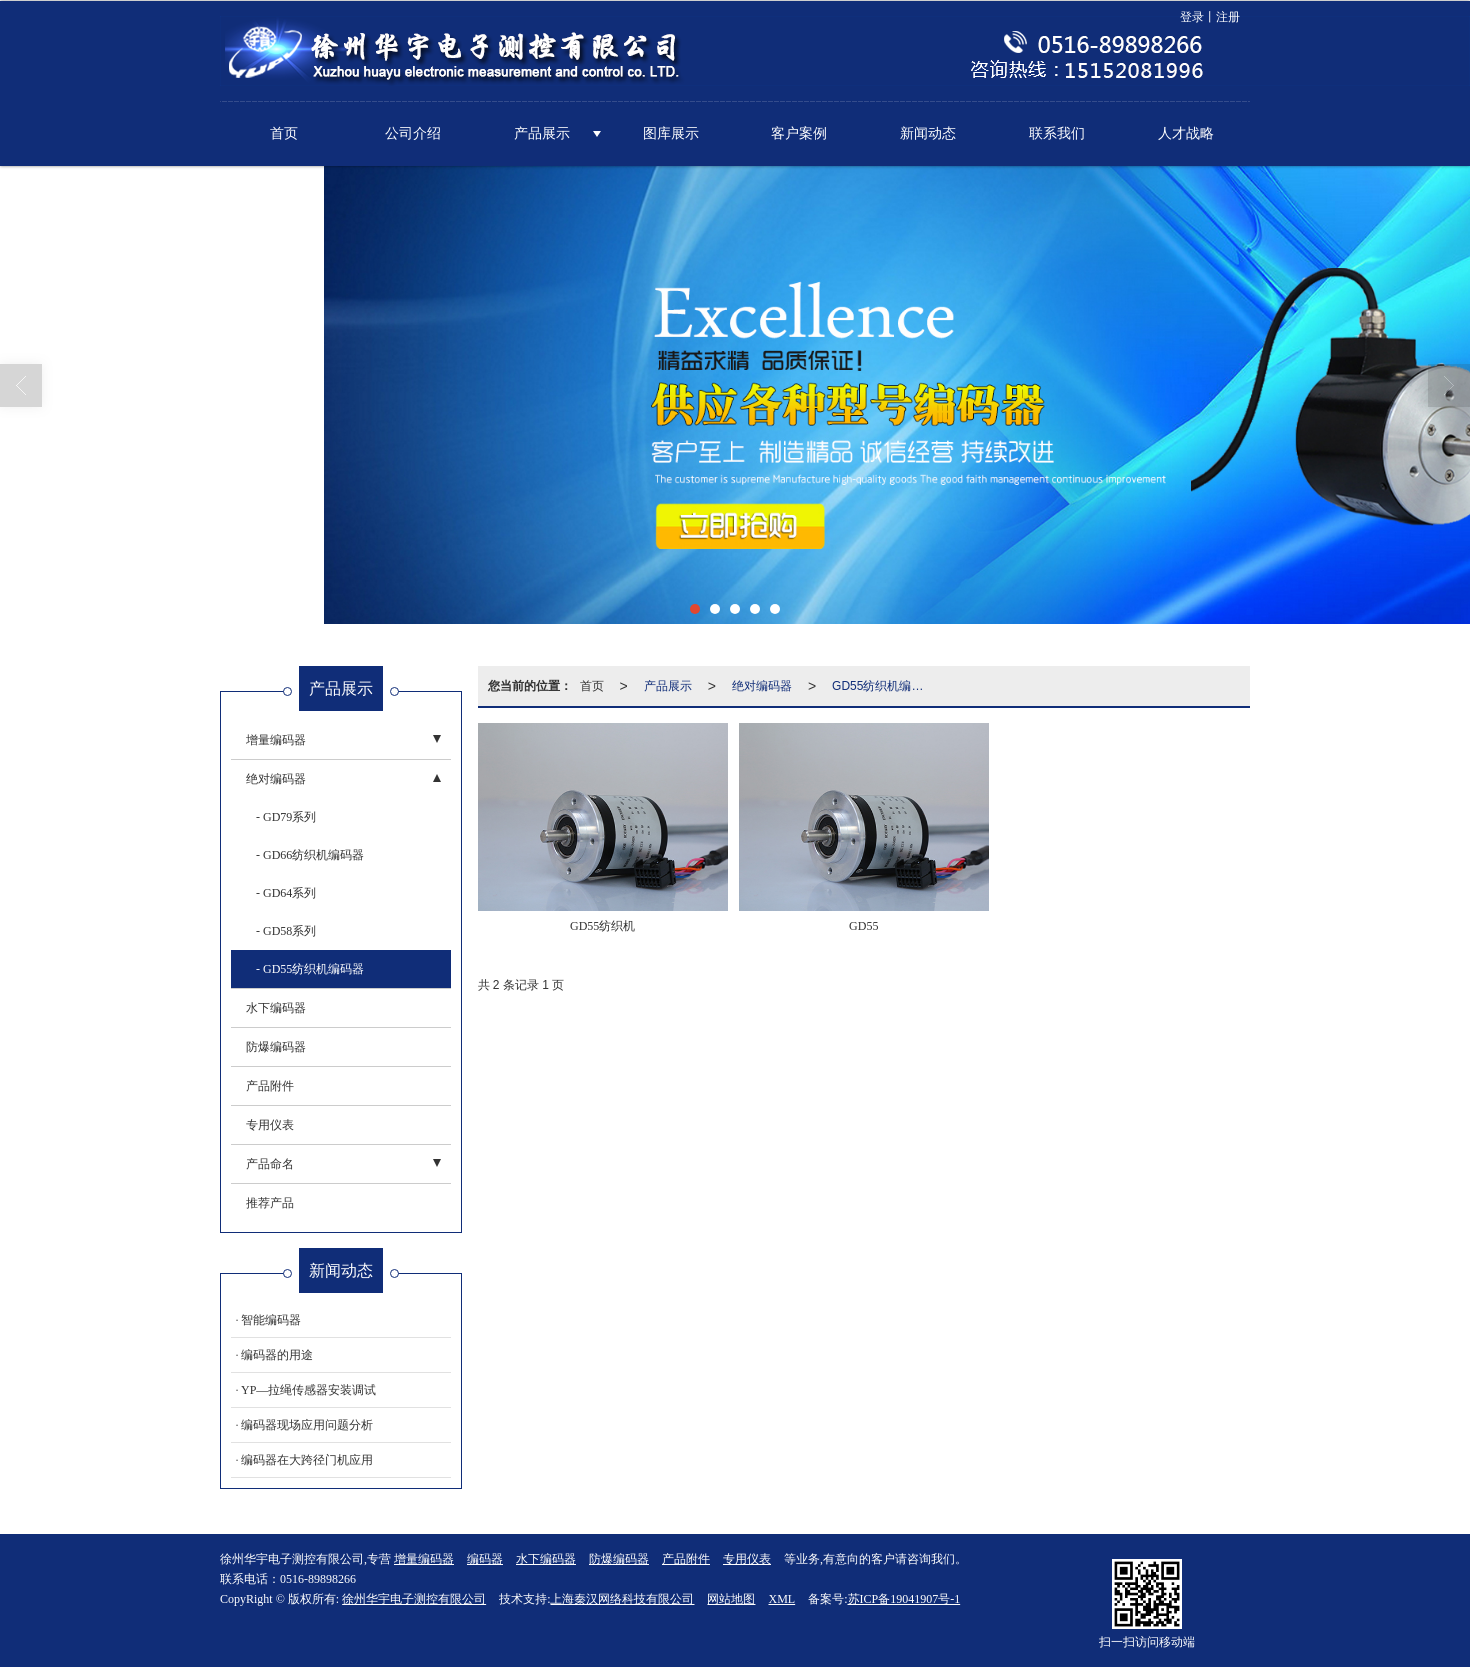  Describe the element at coordinates (414, 1598) in the screenshot. I see `徐州华宇电子测控有限公司` at that location.